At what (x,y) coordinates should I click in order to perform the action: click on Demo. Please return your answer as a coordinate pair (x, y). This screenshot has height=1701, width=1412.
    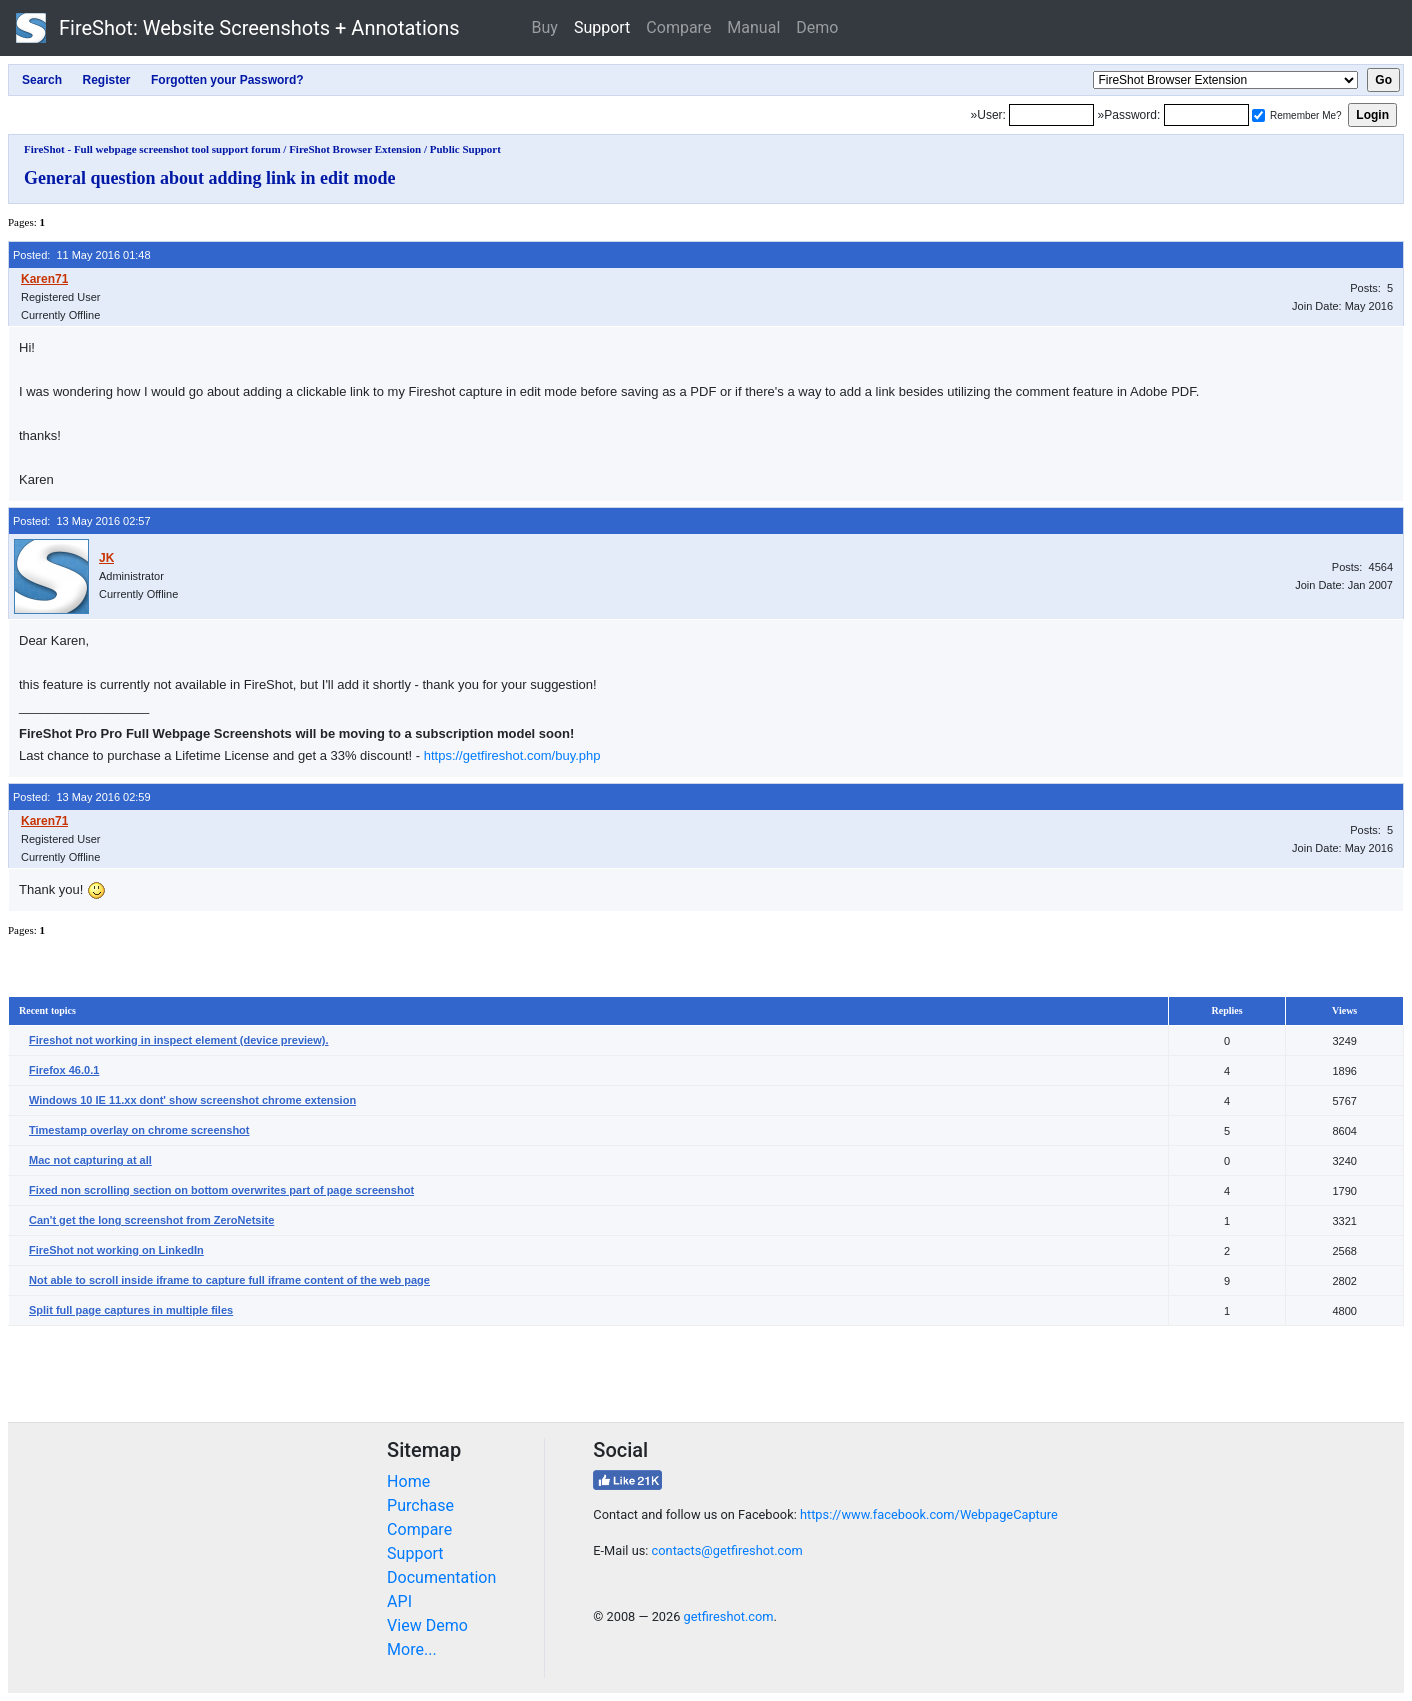
    Looking at the image, I should click on (817, 27).